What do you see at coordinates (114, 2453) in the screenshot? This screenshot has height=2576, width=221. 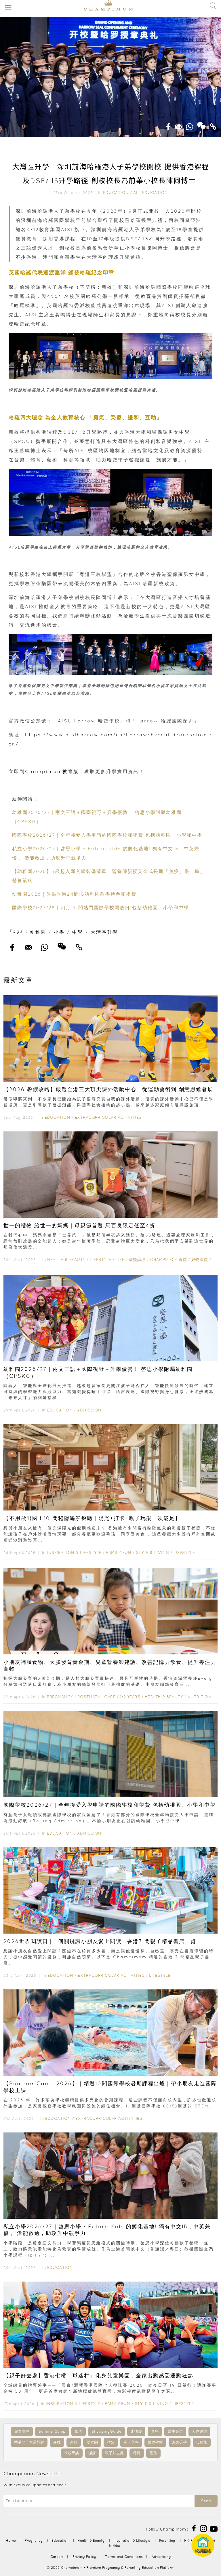 I see `親子好去處` at bounding box center [114, 2453].